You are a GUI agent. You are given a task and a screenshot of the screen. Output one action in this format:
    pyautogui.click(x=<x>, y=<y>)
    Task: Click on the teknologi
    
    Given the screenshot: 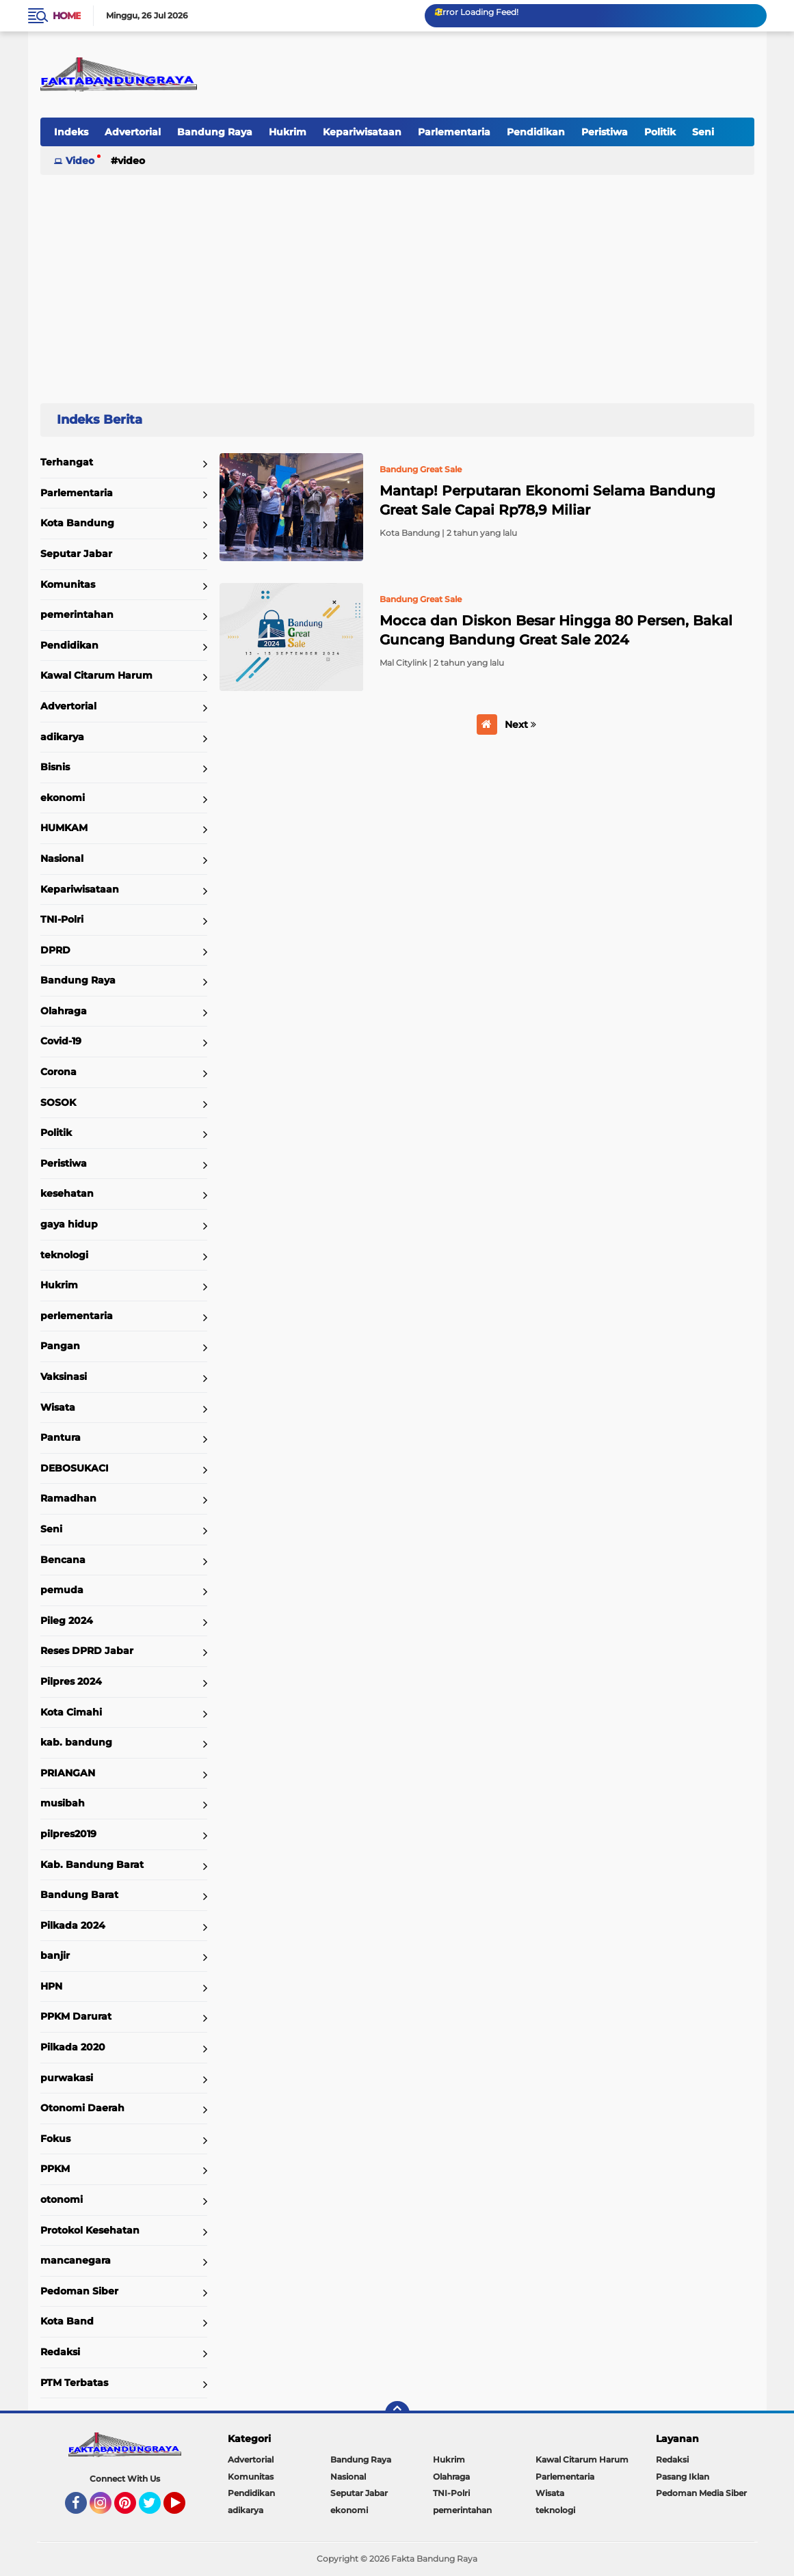 What is the action you would take?
    pyautogui.click(x=64, y=1255)
    